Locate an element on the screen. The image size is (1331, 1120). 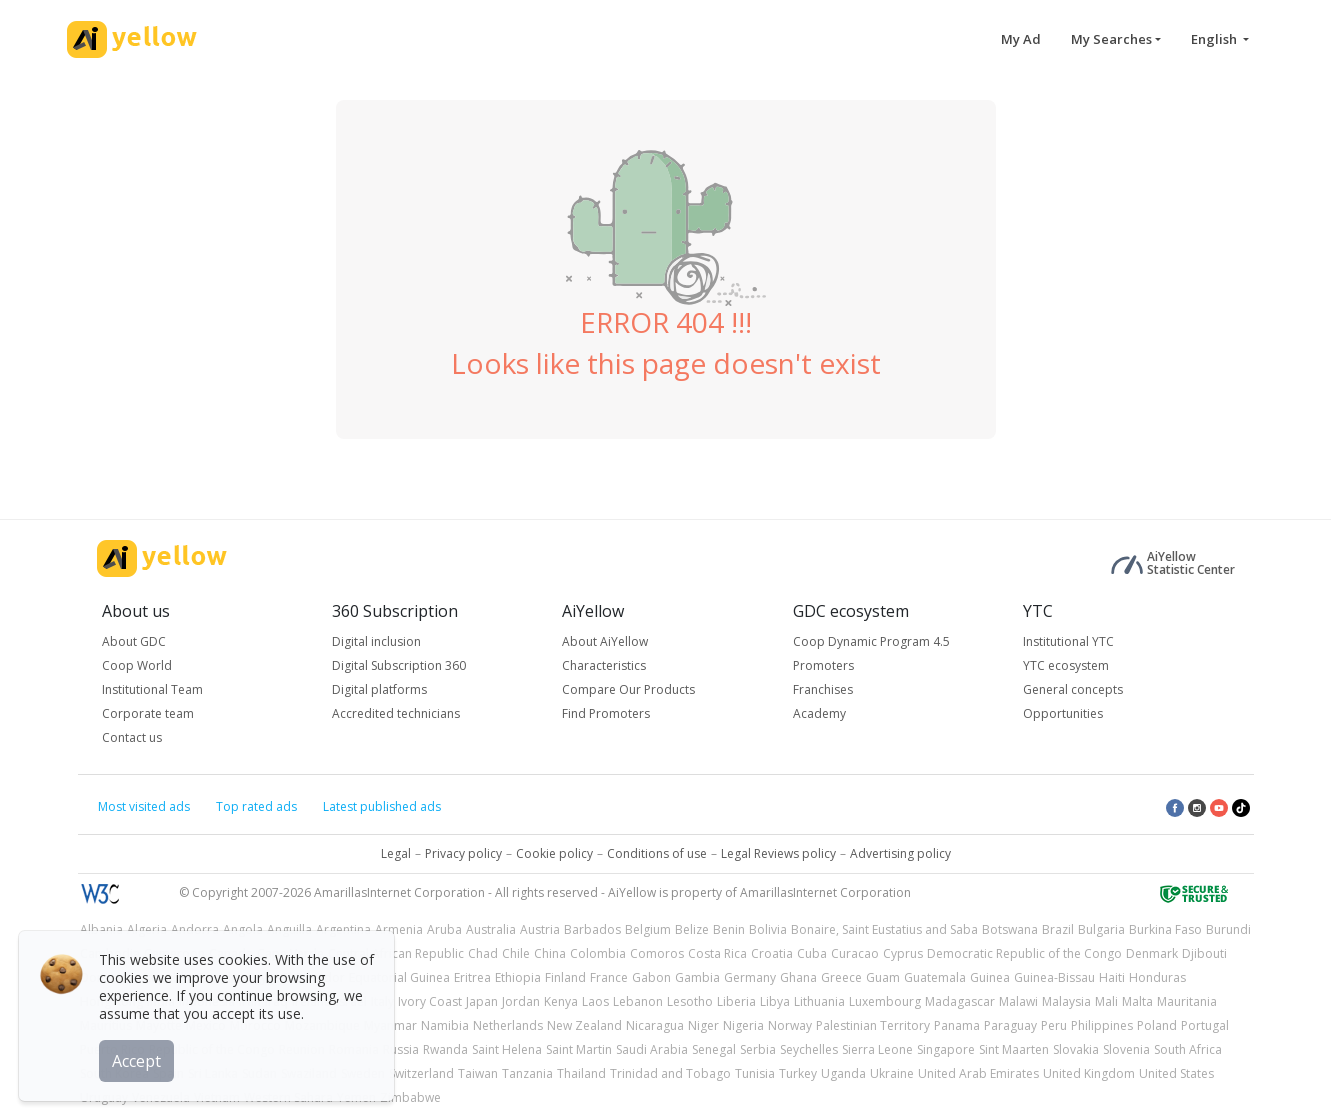
About GDC is located at coordinates (134, 641).